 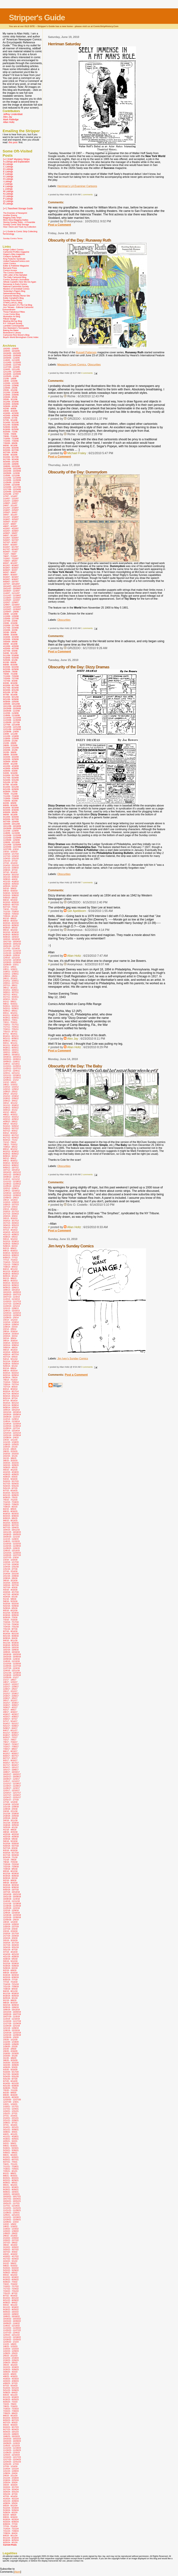 I want to click on Post a Comment, so click(x=59, y=224).